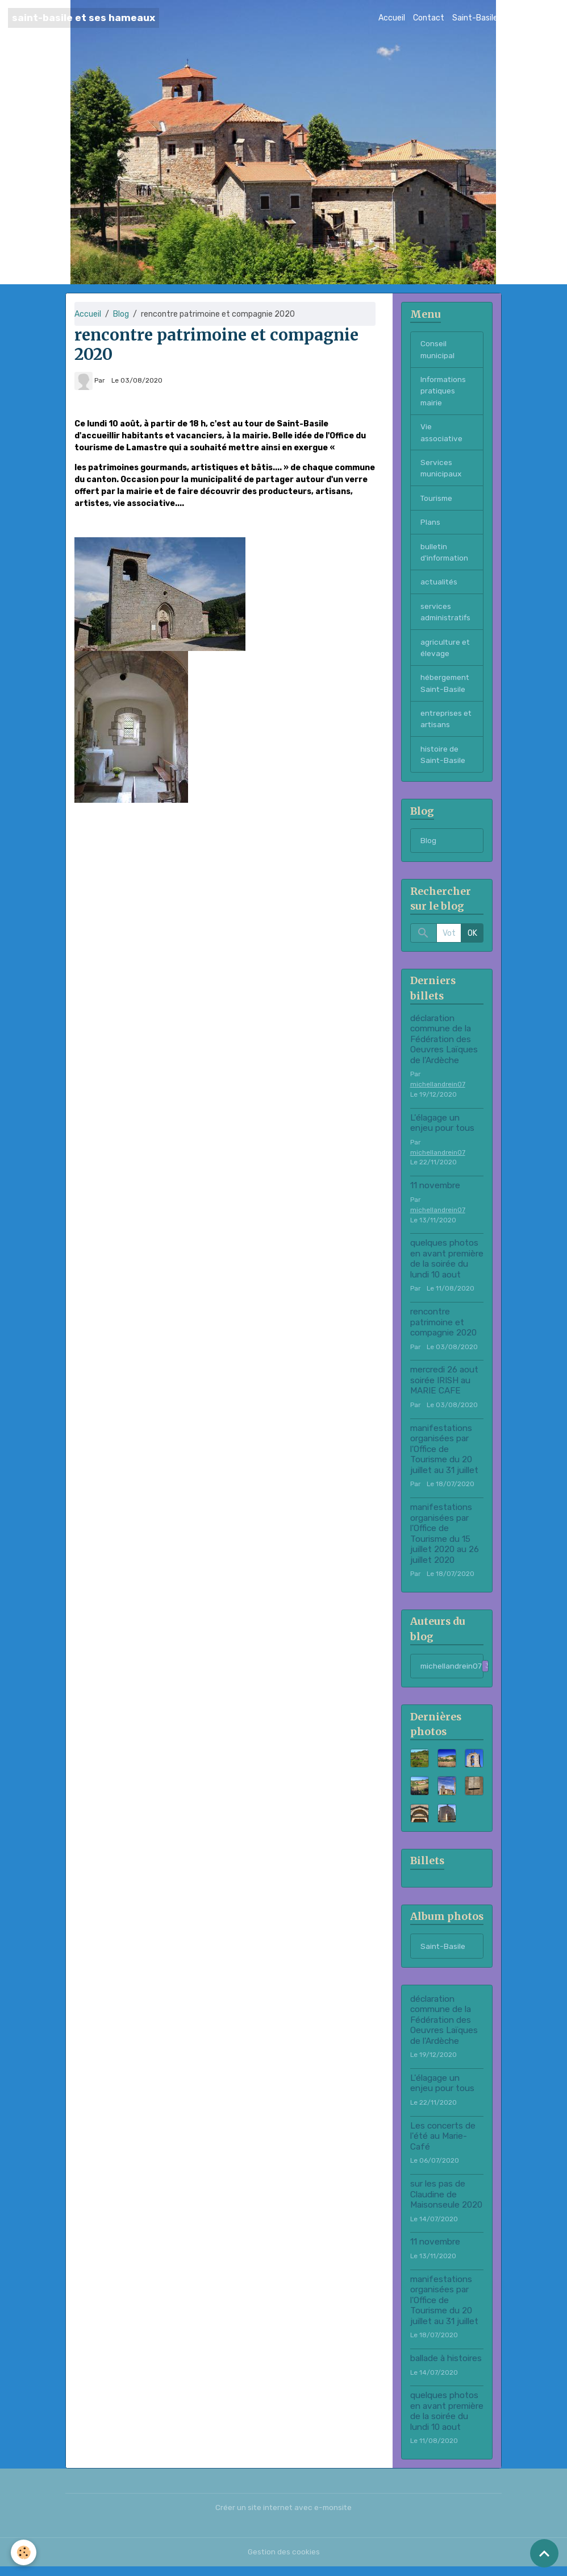 The height and width of the screenshot is (2576, 567). Describe the element at coordinates (441, 471) in the screenshot. I see `Services municipaux` at that location.